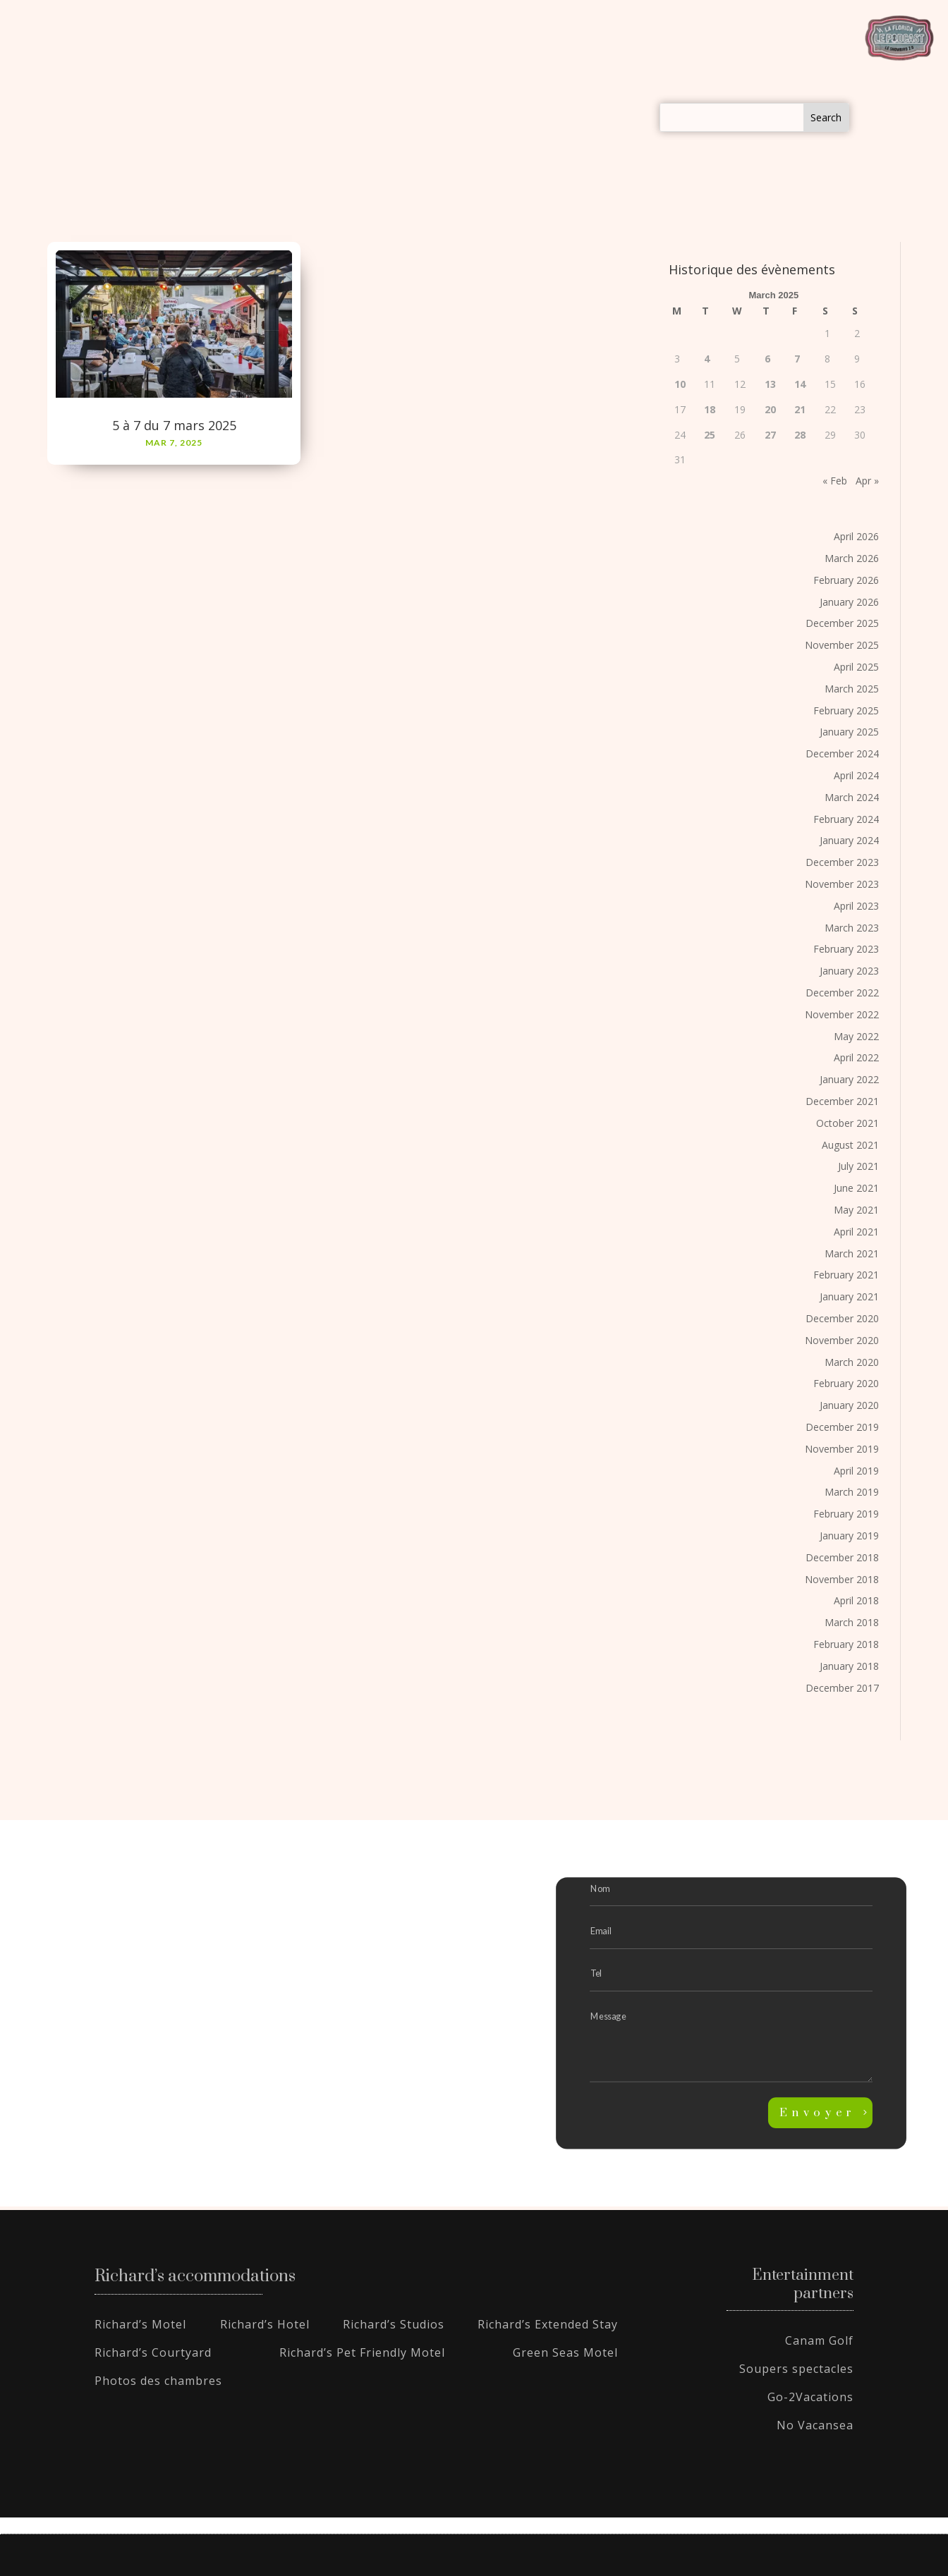  Describe the element at coordinates (867, 480) in the screenshot. I see `Apr »` at that location.